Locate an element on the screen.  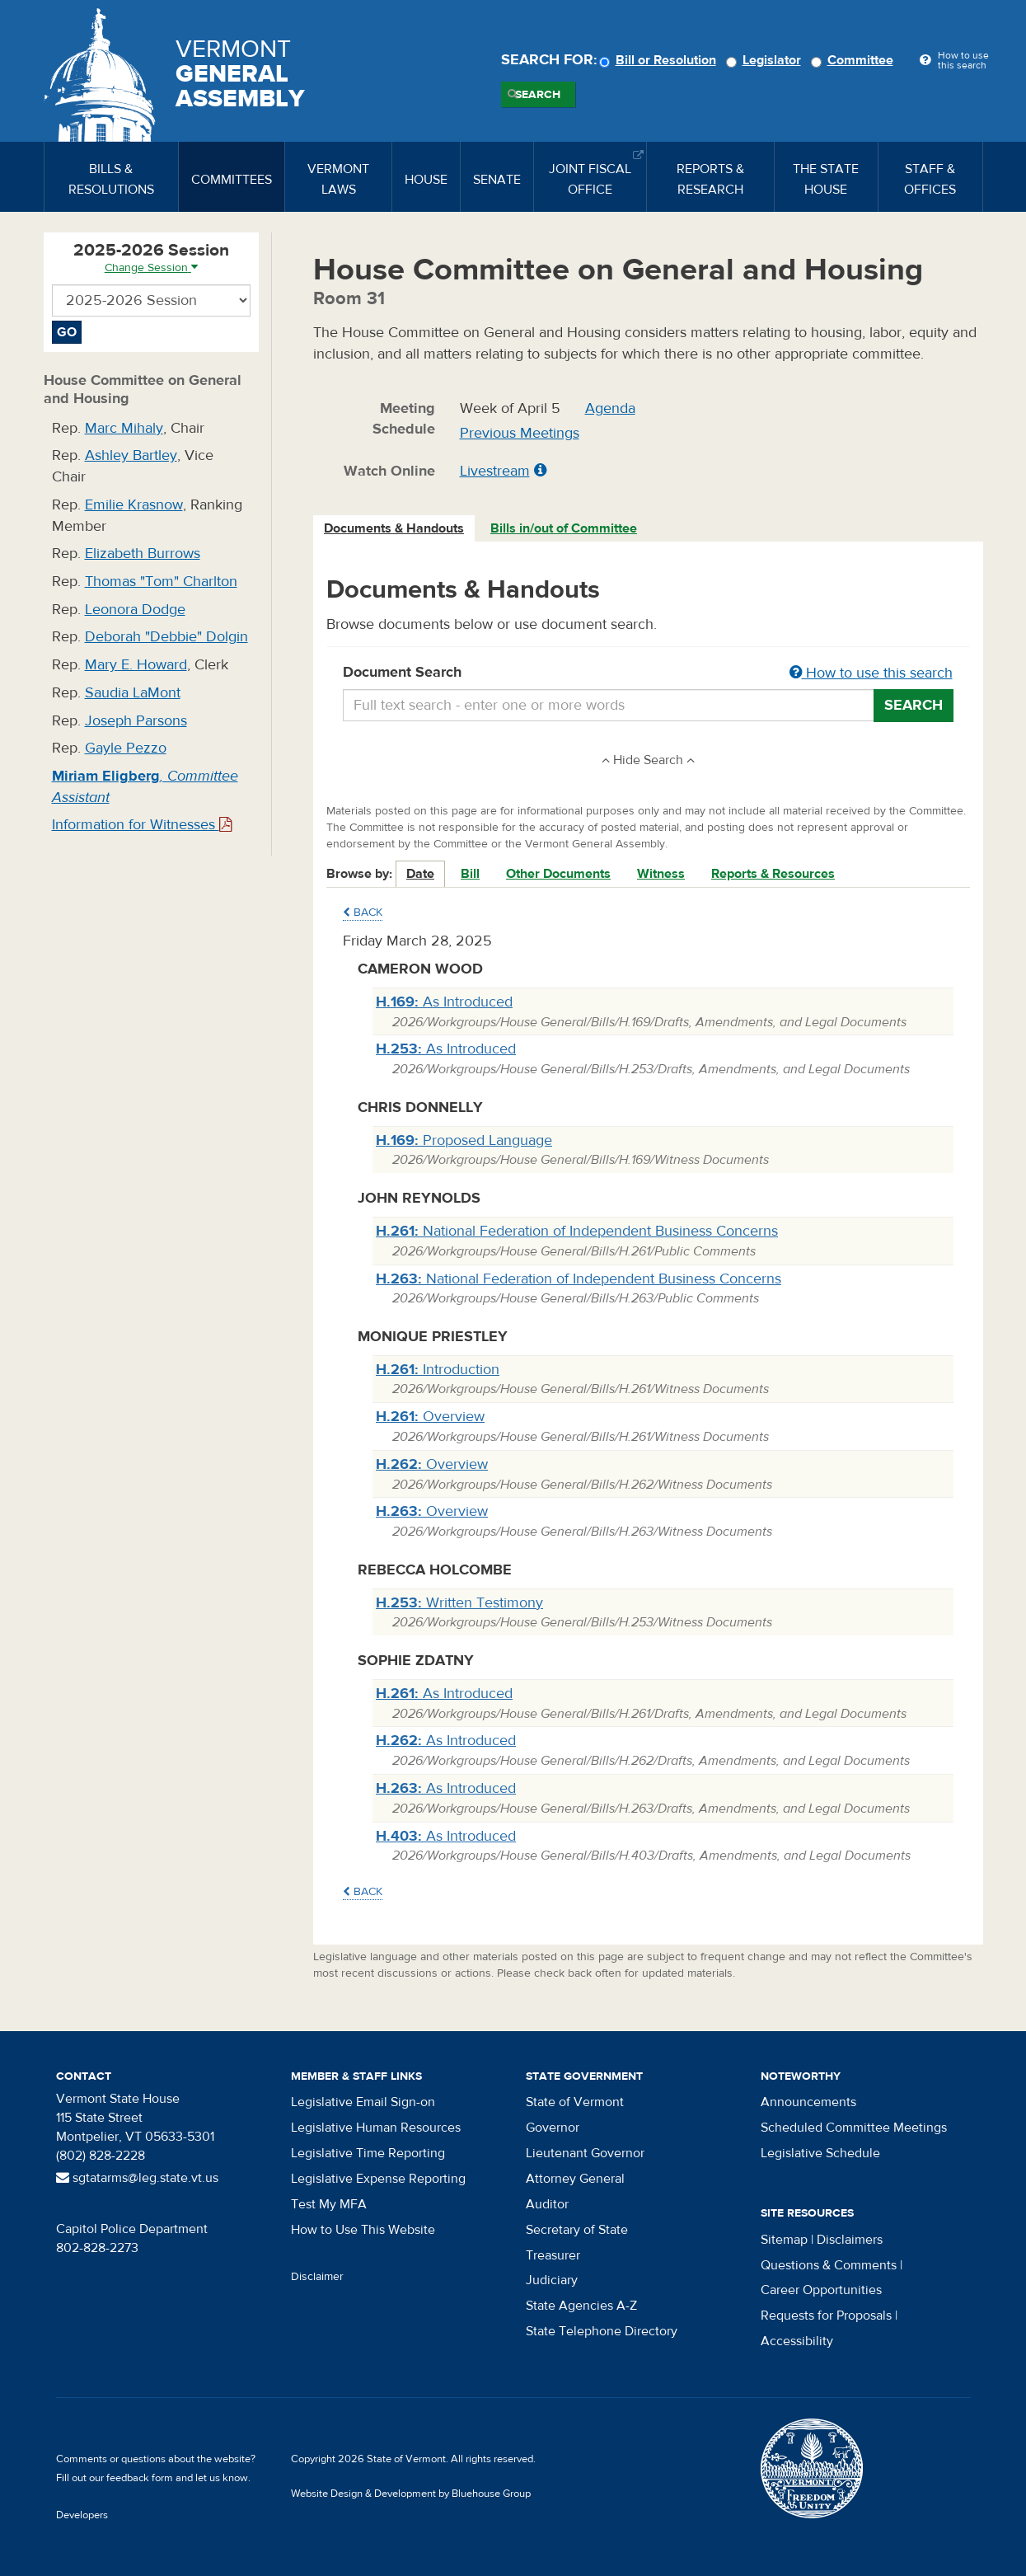
Search is located at coordinates (537, 94).